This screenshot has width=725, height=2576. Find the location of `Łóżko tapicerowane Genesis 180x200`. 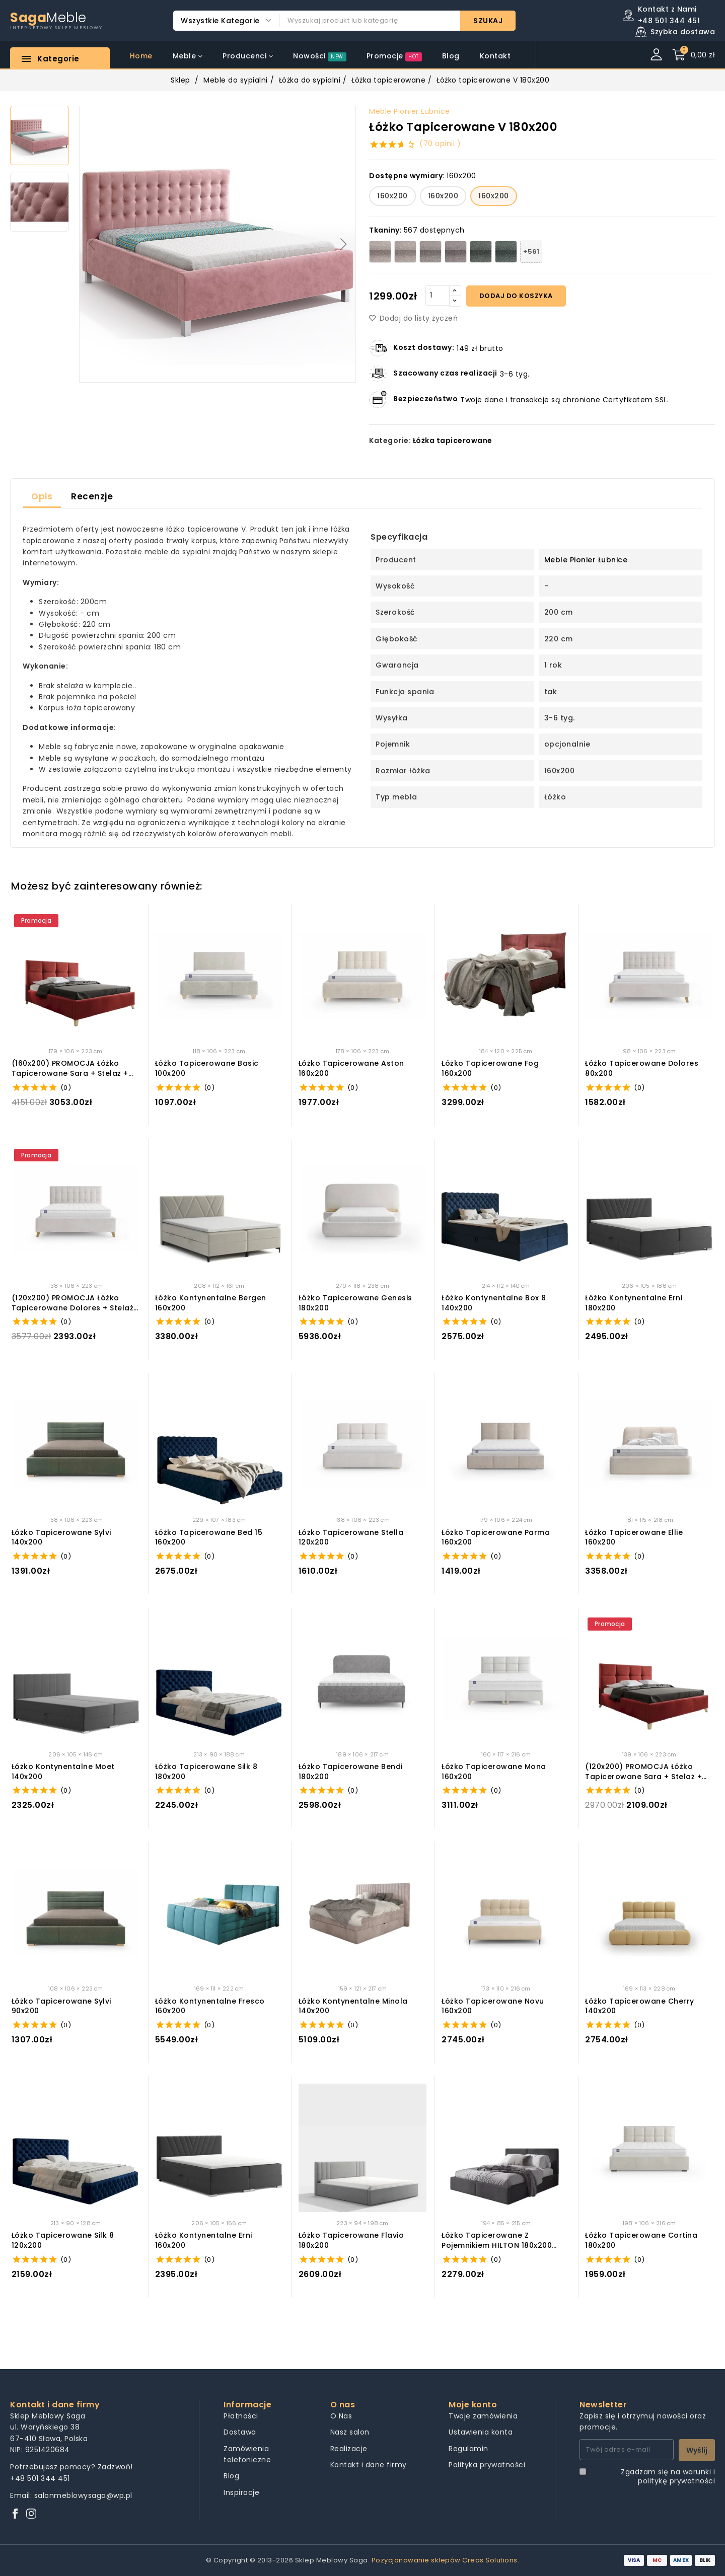

Łóżko tapicerowane Genesis 180x200 is located at coordinates (355, 1303).